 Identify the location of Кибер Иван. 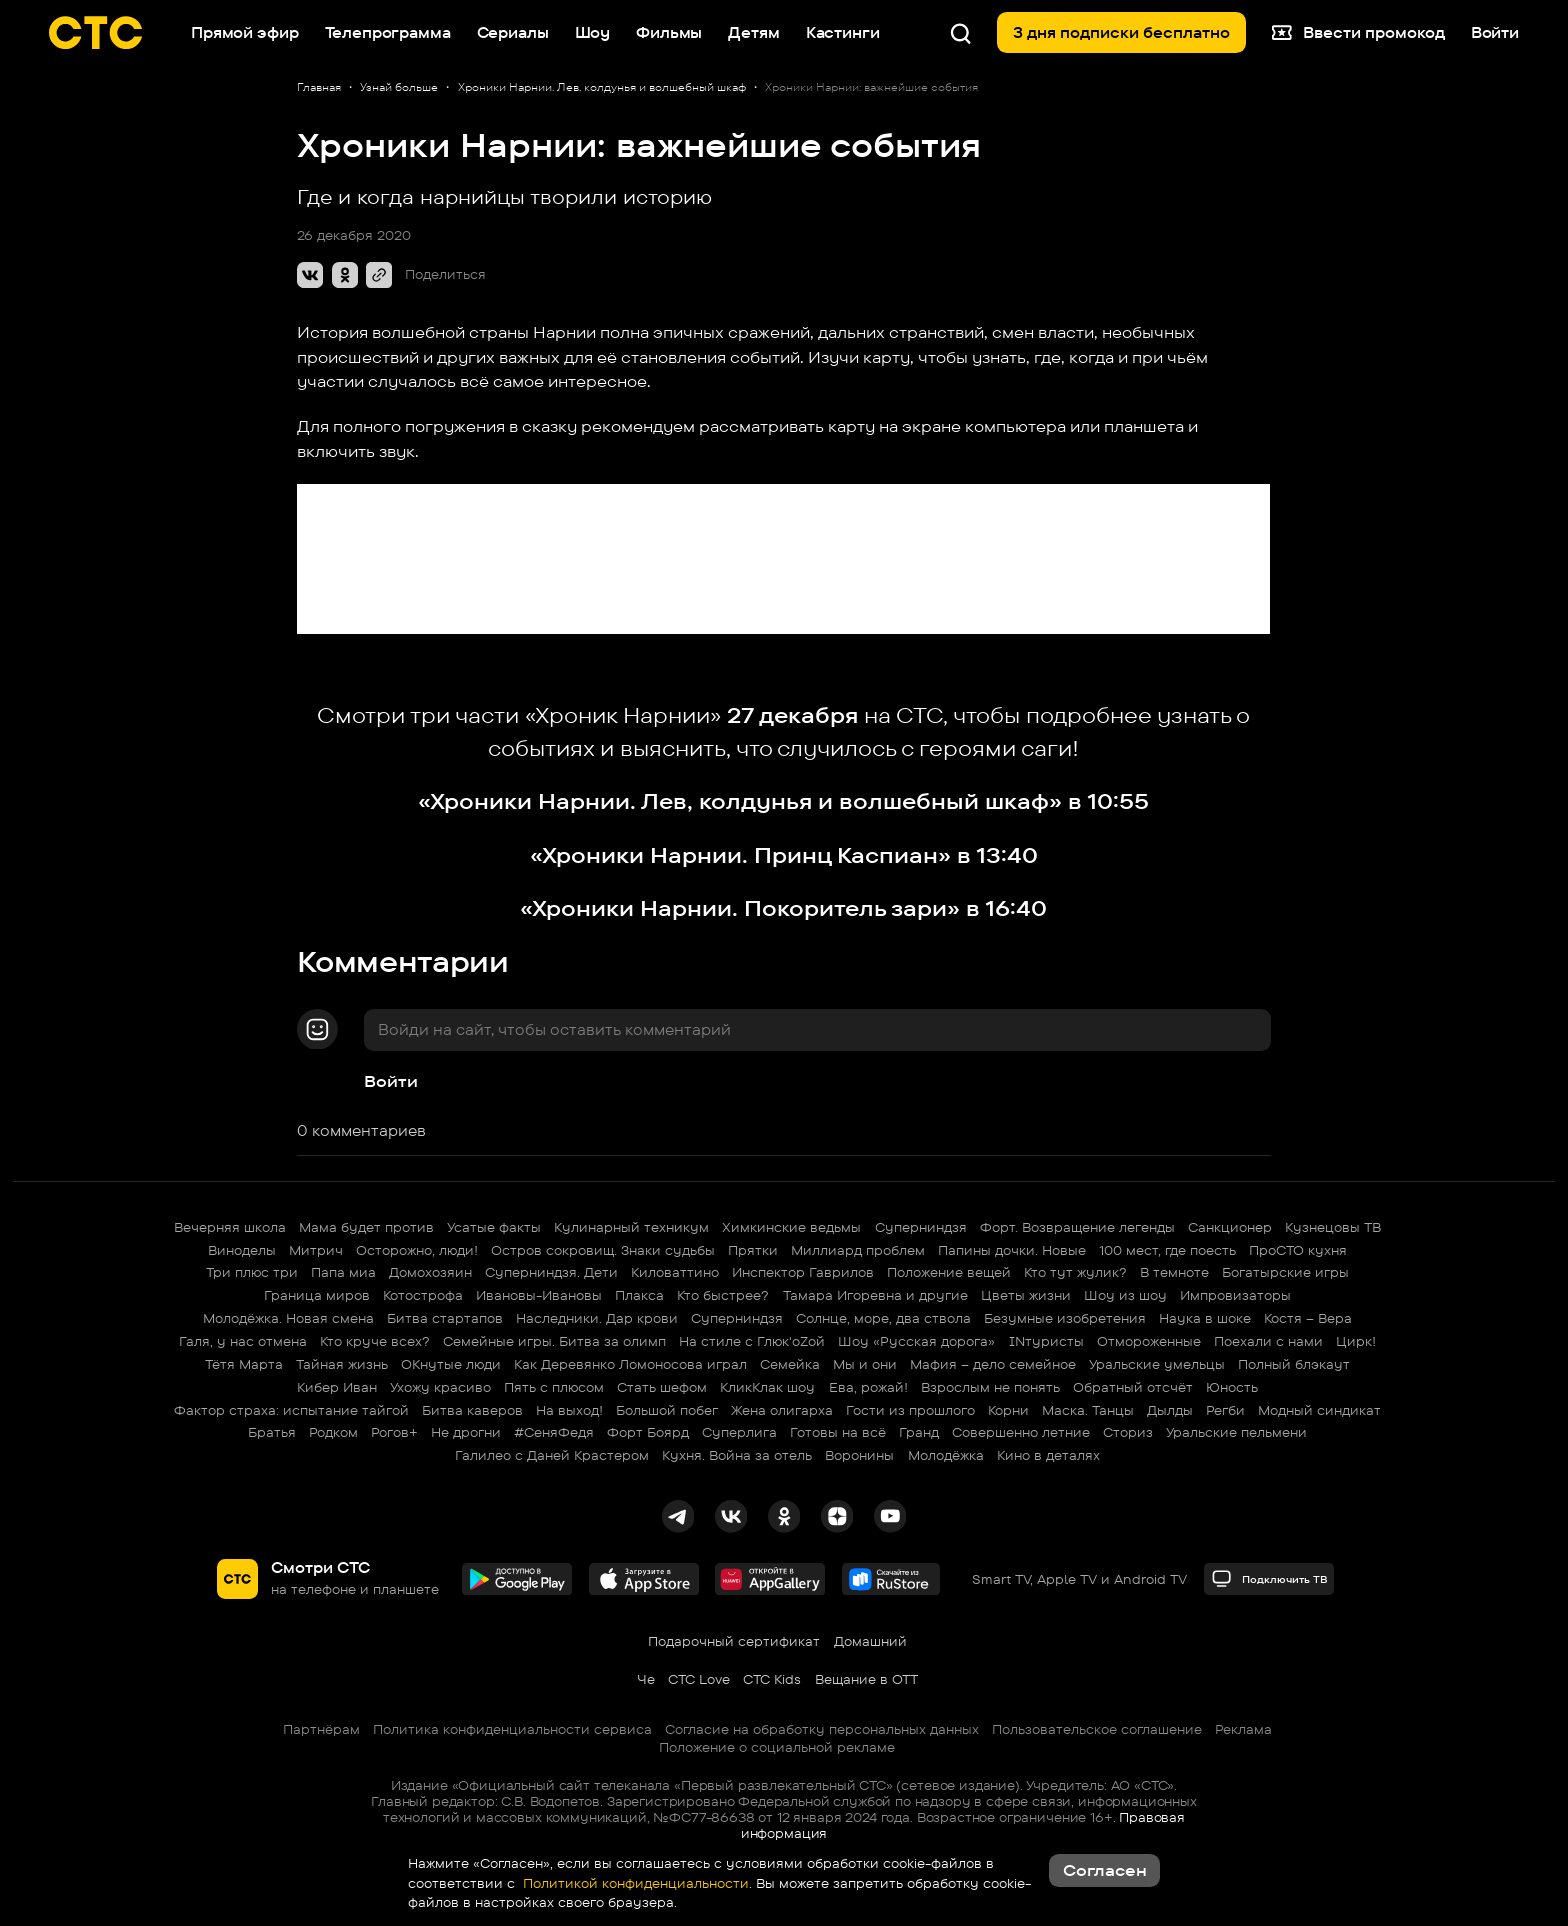
(337, 1387).